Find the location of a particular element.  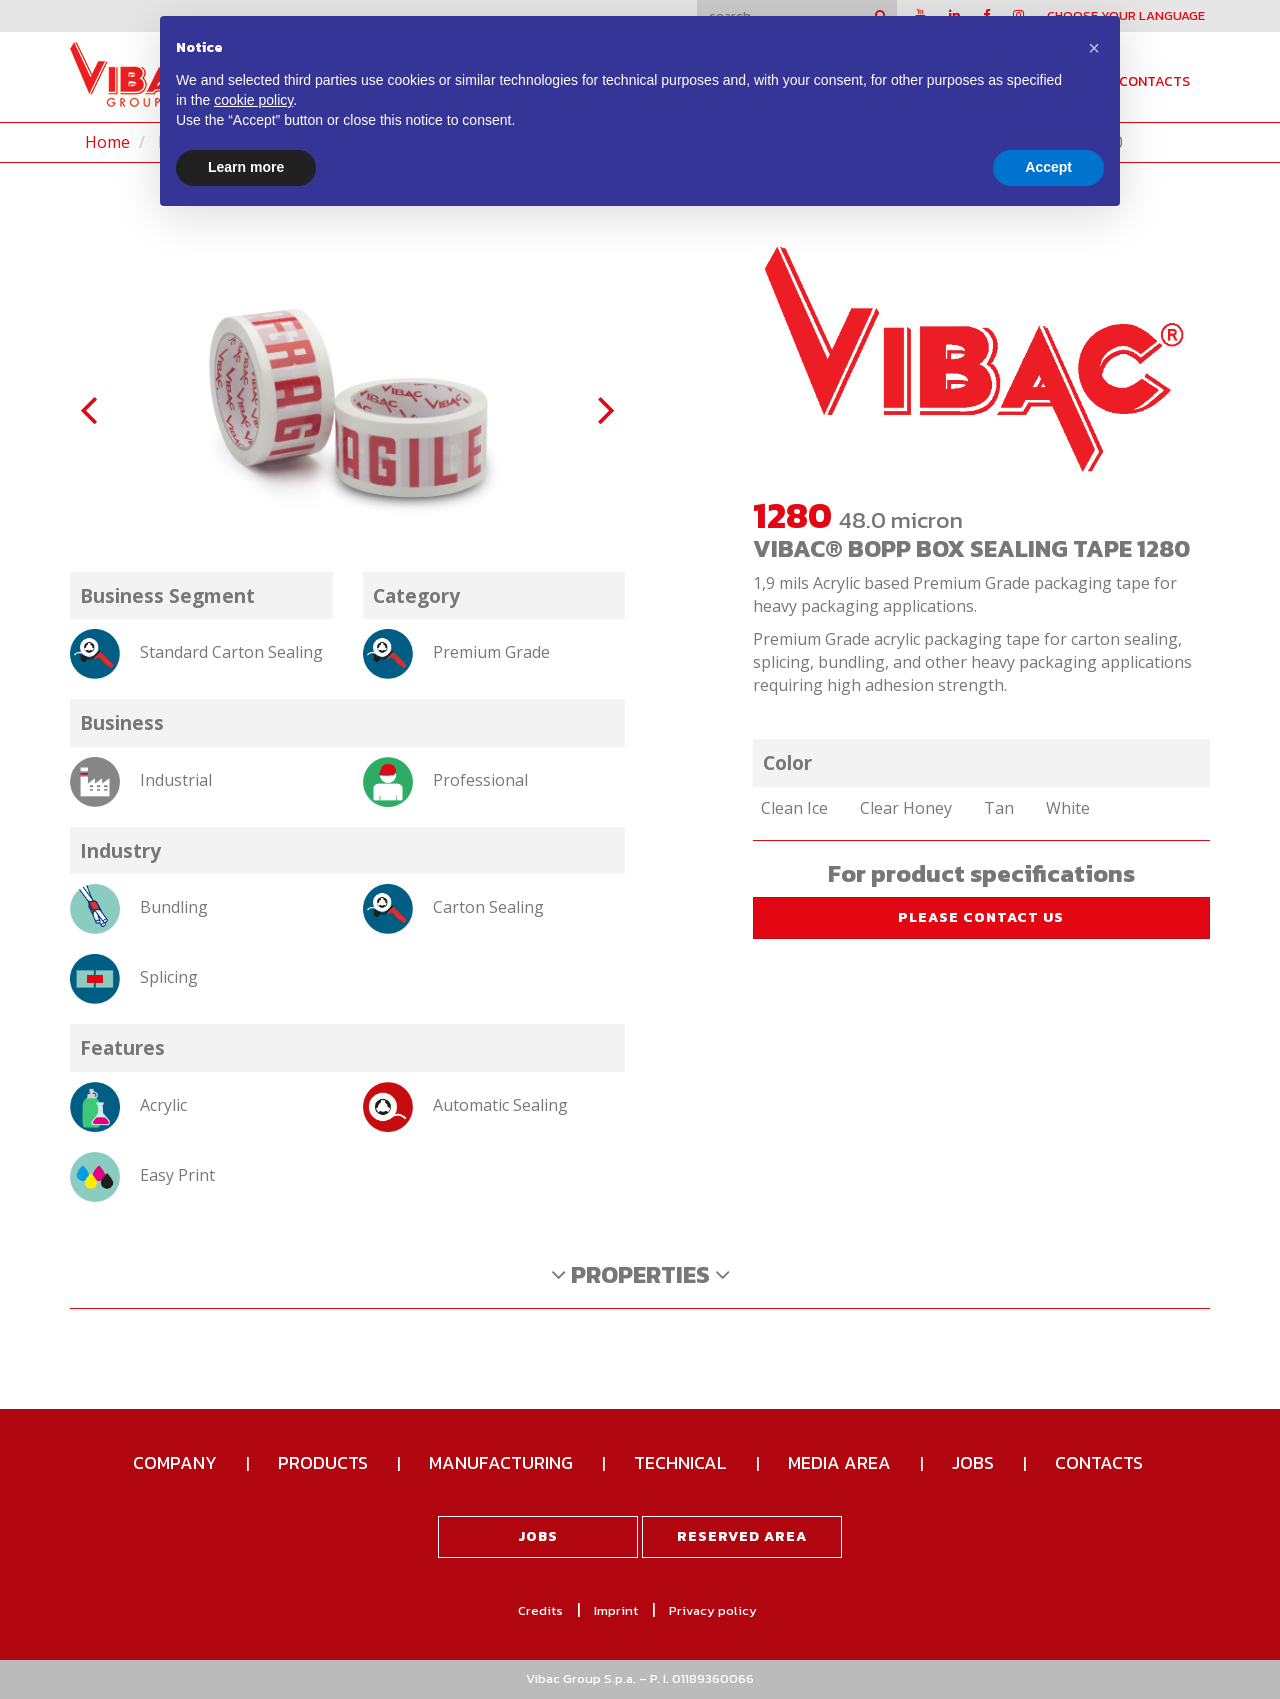

Privacy policy is located at coordinates (713, 1610).